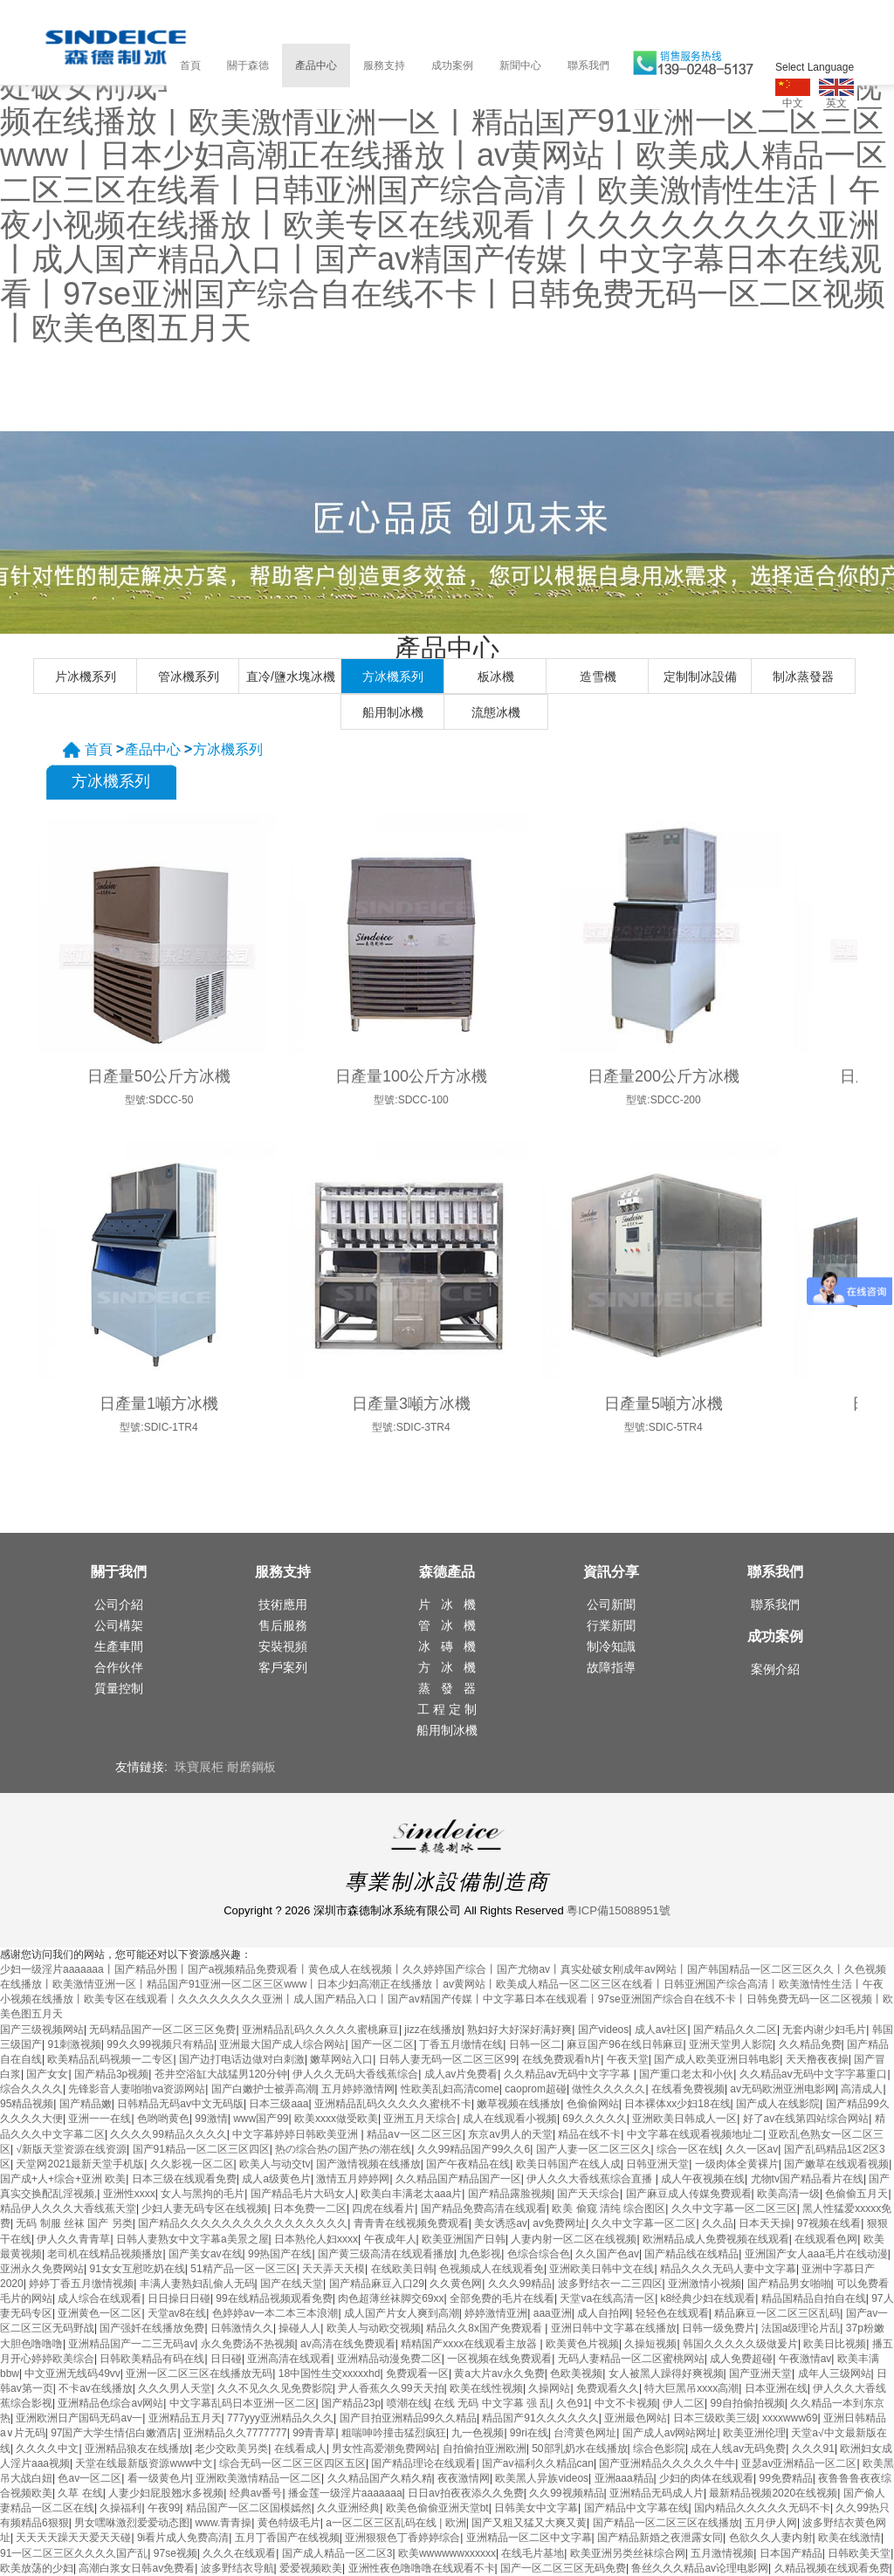 The image size is (894, 2576). What do you see at coordinates (274, 2298) in the screenshot?
I see `99在线精品视频观看免费` at bounding box center [274, 2298].